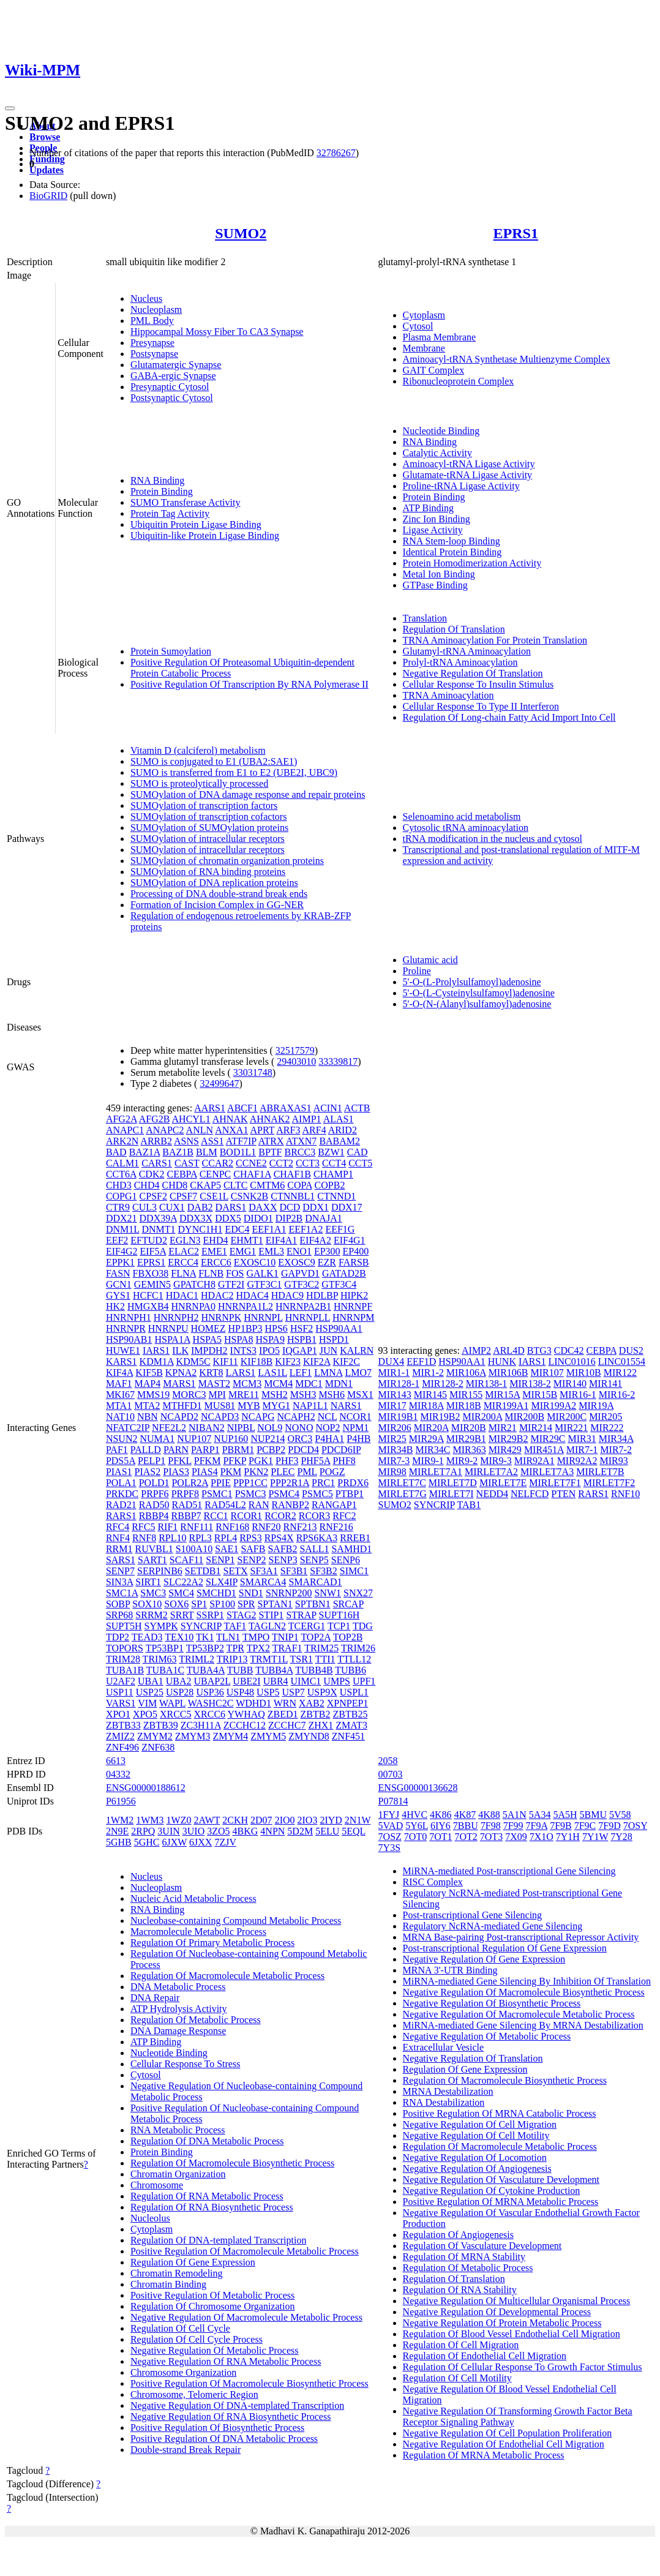  I want to click on SUMO is transferred from E1 to E2 (UBE2I, UBC9), so click(233, 772).